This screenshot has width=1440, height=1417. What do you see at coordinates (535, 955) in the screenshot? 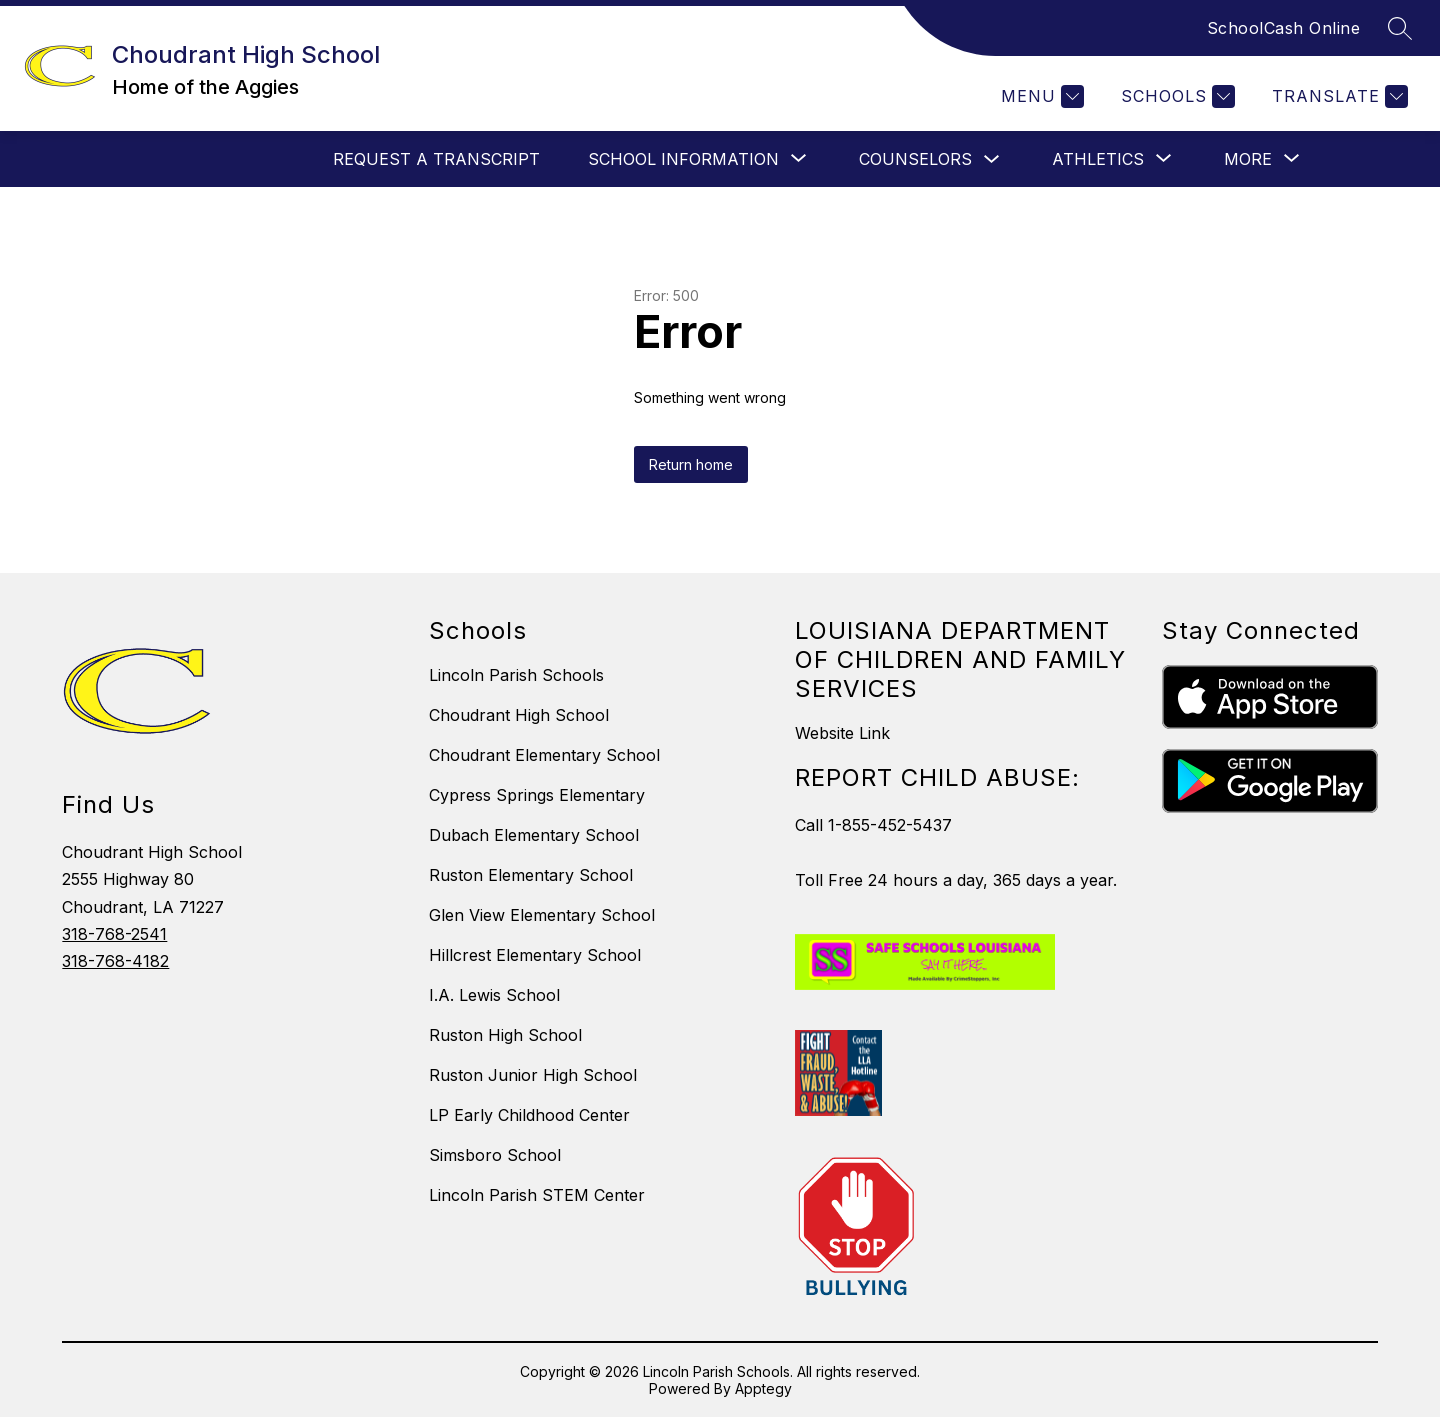
I see `Hillcrest Elementary School` at bounding box center [535, 955].